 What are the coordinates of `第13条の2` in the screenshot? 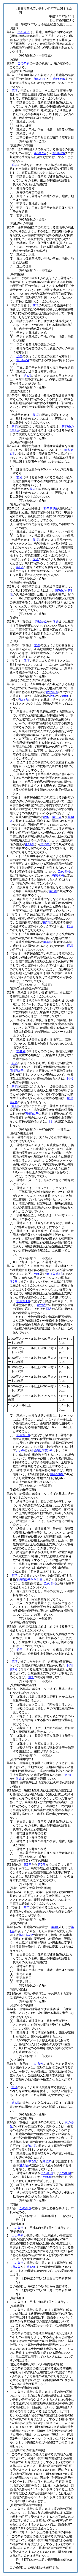 It's located at (26, 1935).